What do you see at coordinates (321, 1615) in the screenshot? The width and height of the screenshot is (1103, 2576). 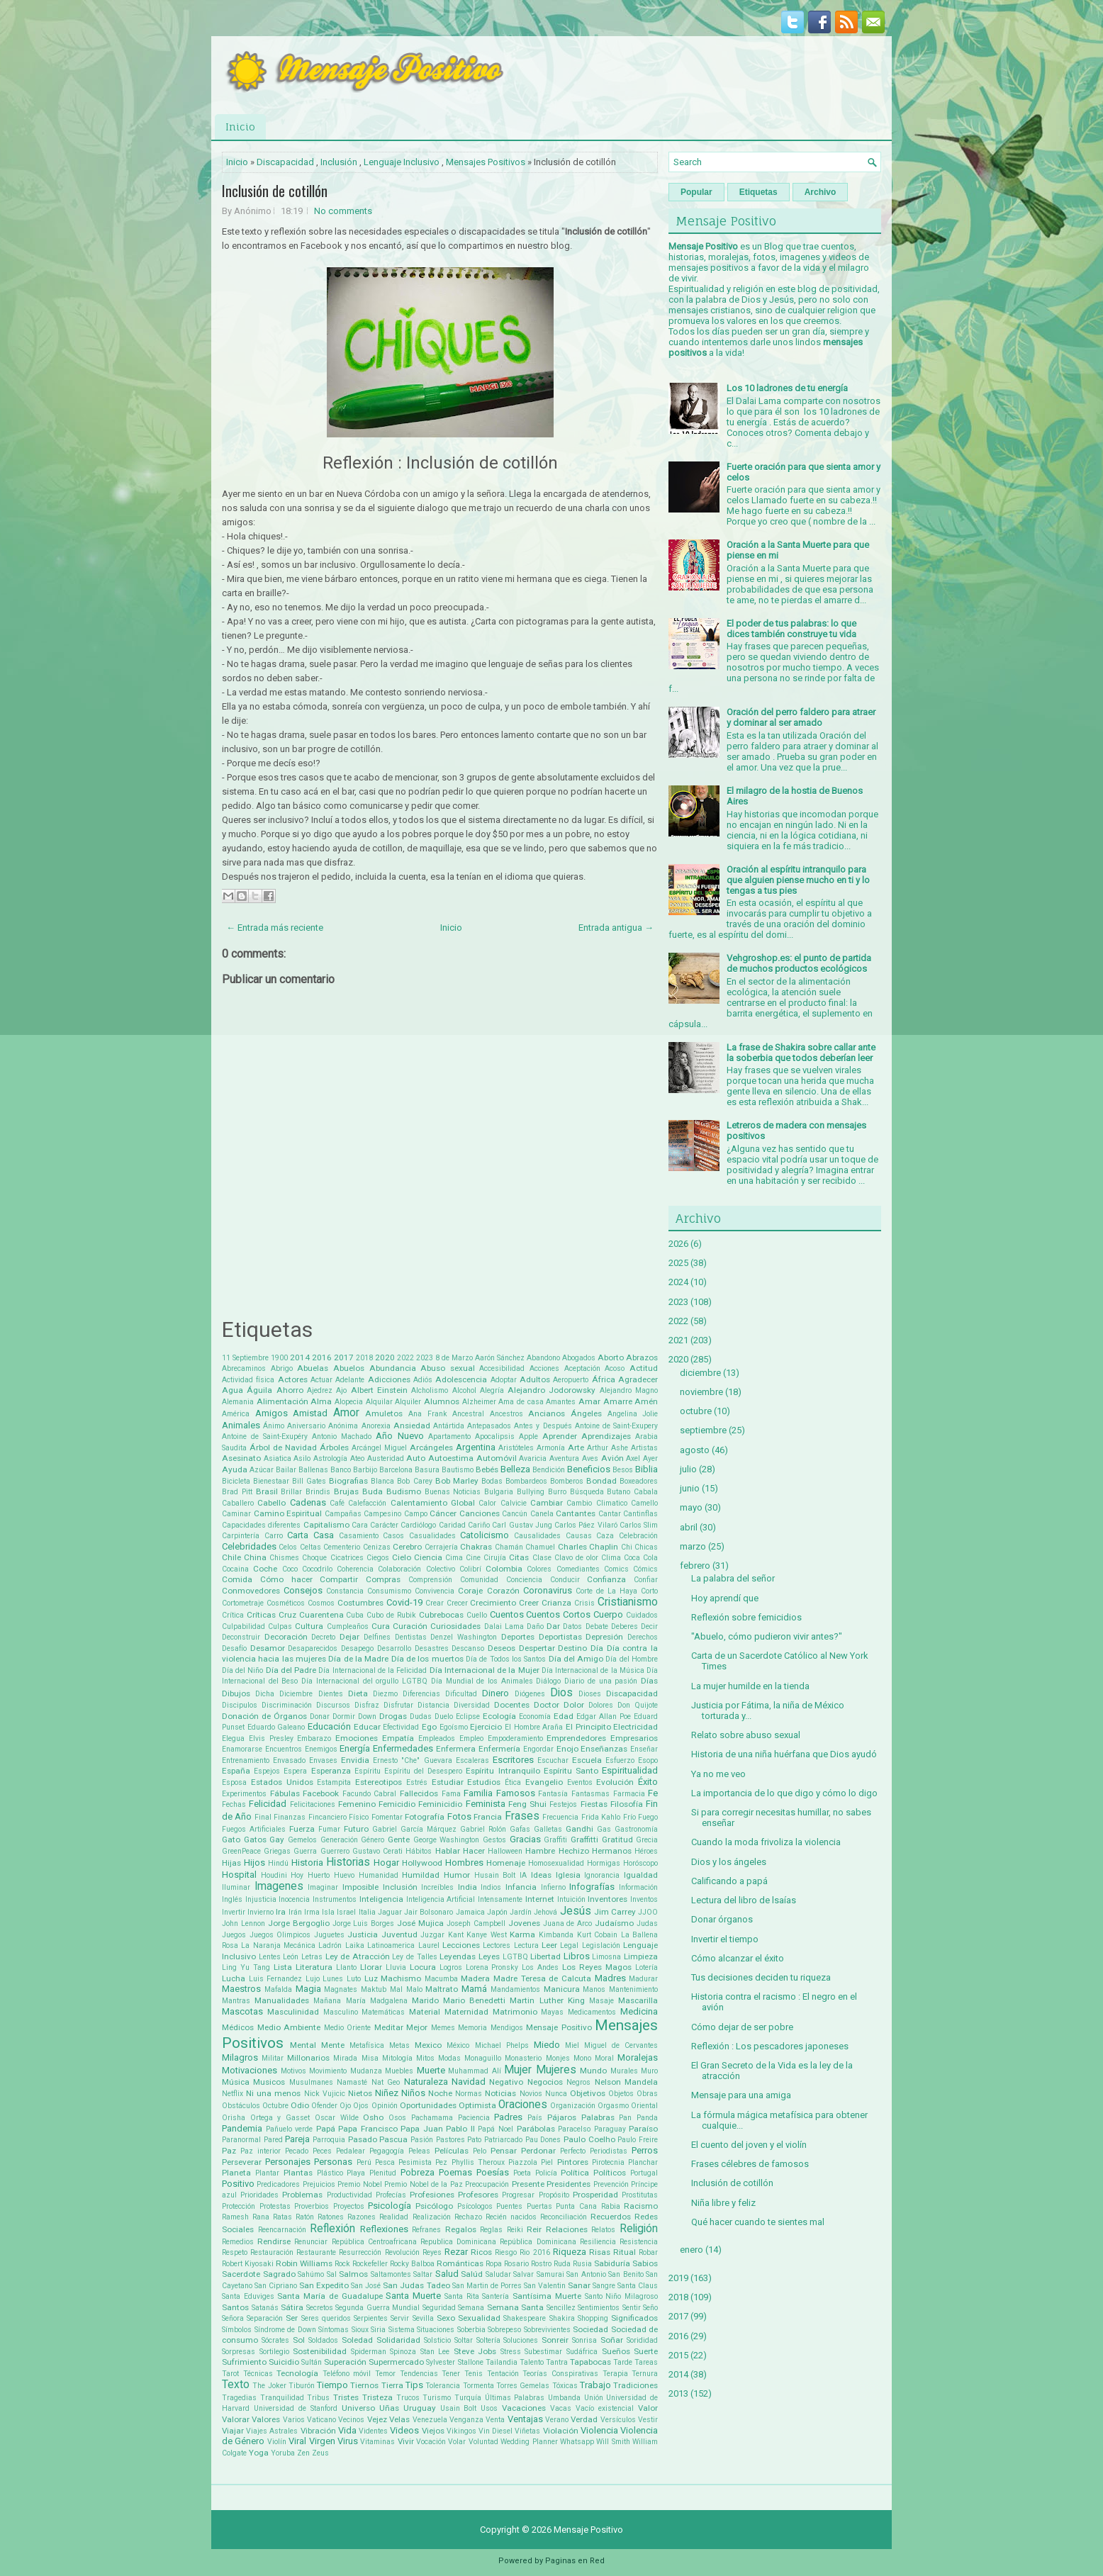 I see `Cuarentena` at bounding box center [321, 1615].